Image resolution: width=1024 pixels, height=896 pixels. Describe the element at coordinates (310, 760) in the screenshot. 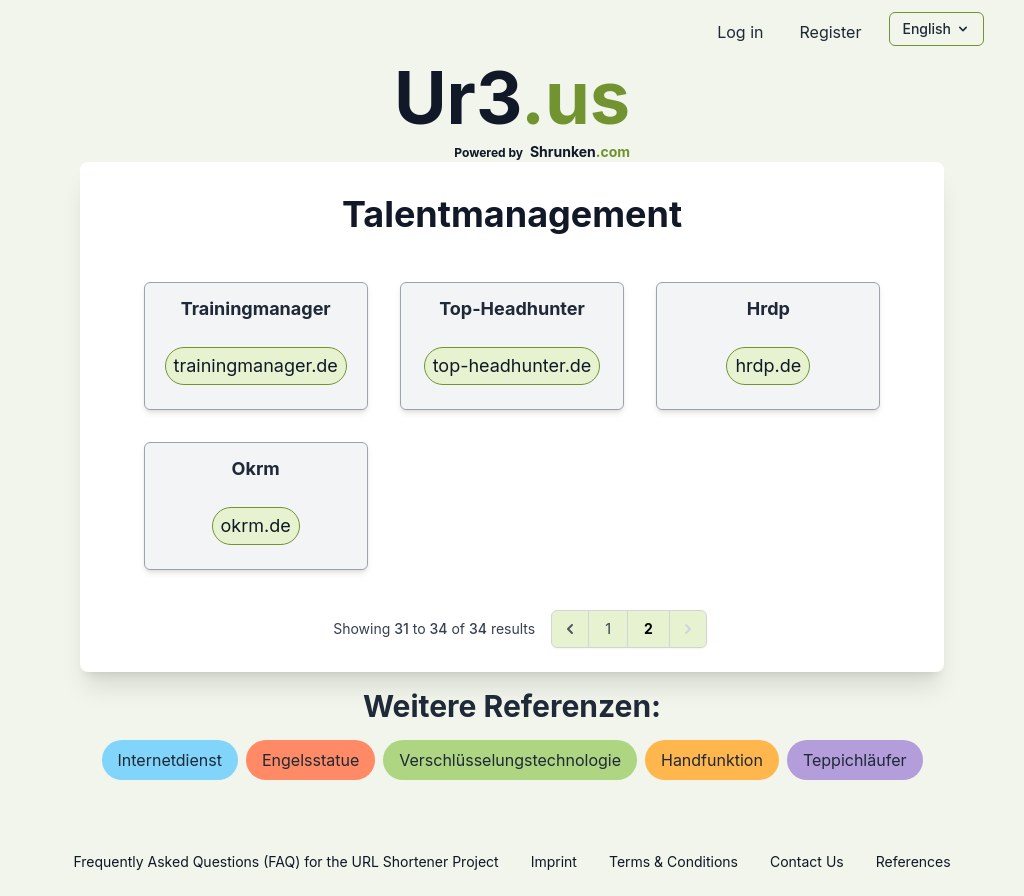

I see `engelsstatue` at that location.